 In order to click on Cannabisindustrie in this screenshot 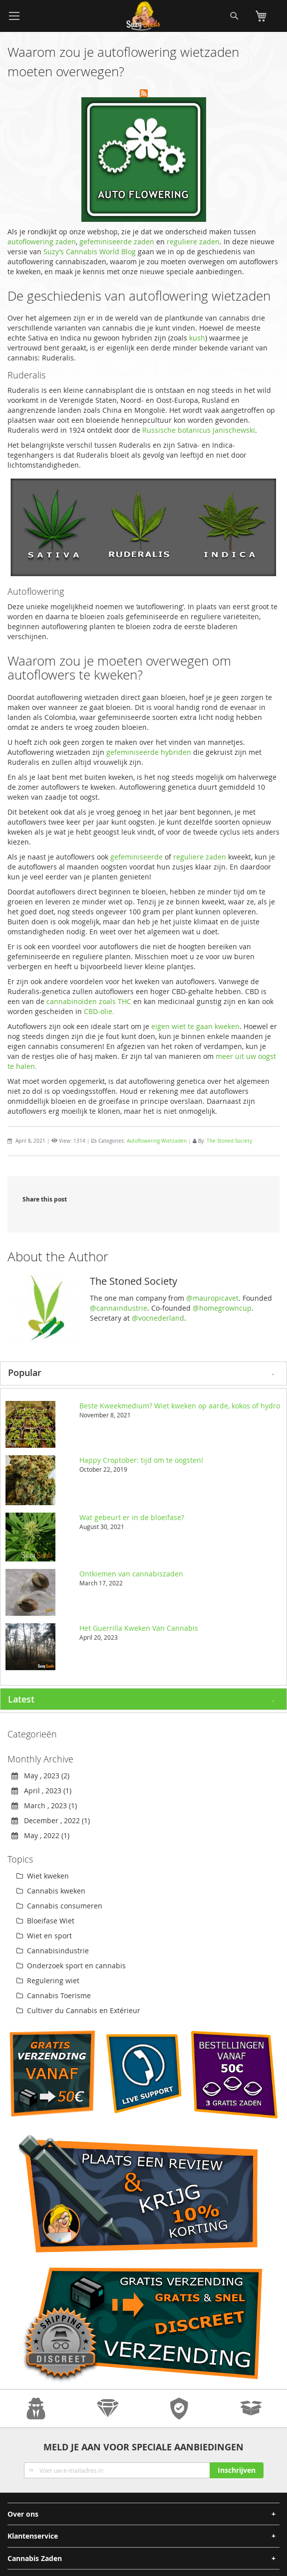, I will do `click(52, 1950)`.